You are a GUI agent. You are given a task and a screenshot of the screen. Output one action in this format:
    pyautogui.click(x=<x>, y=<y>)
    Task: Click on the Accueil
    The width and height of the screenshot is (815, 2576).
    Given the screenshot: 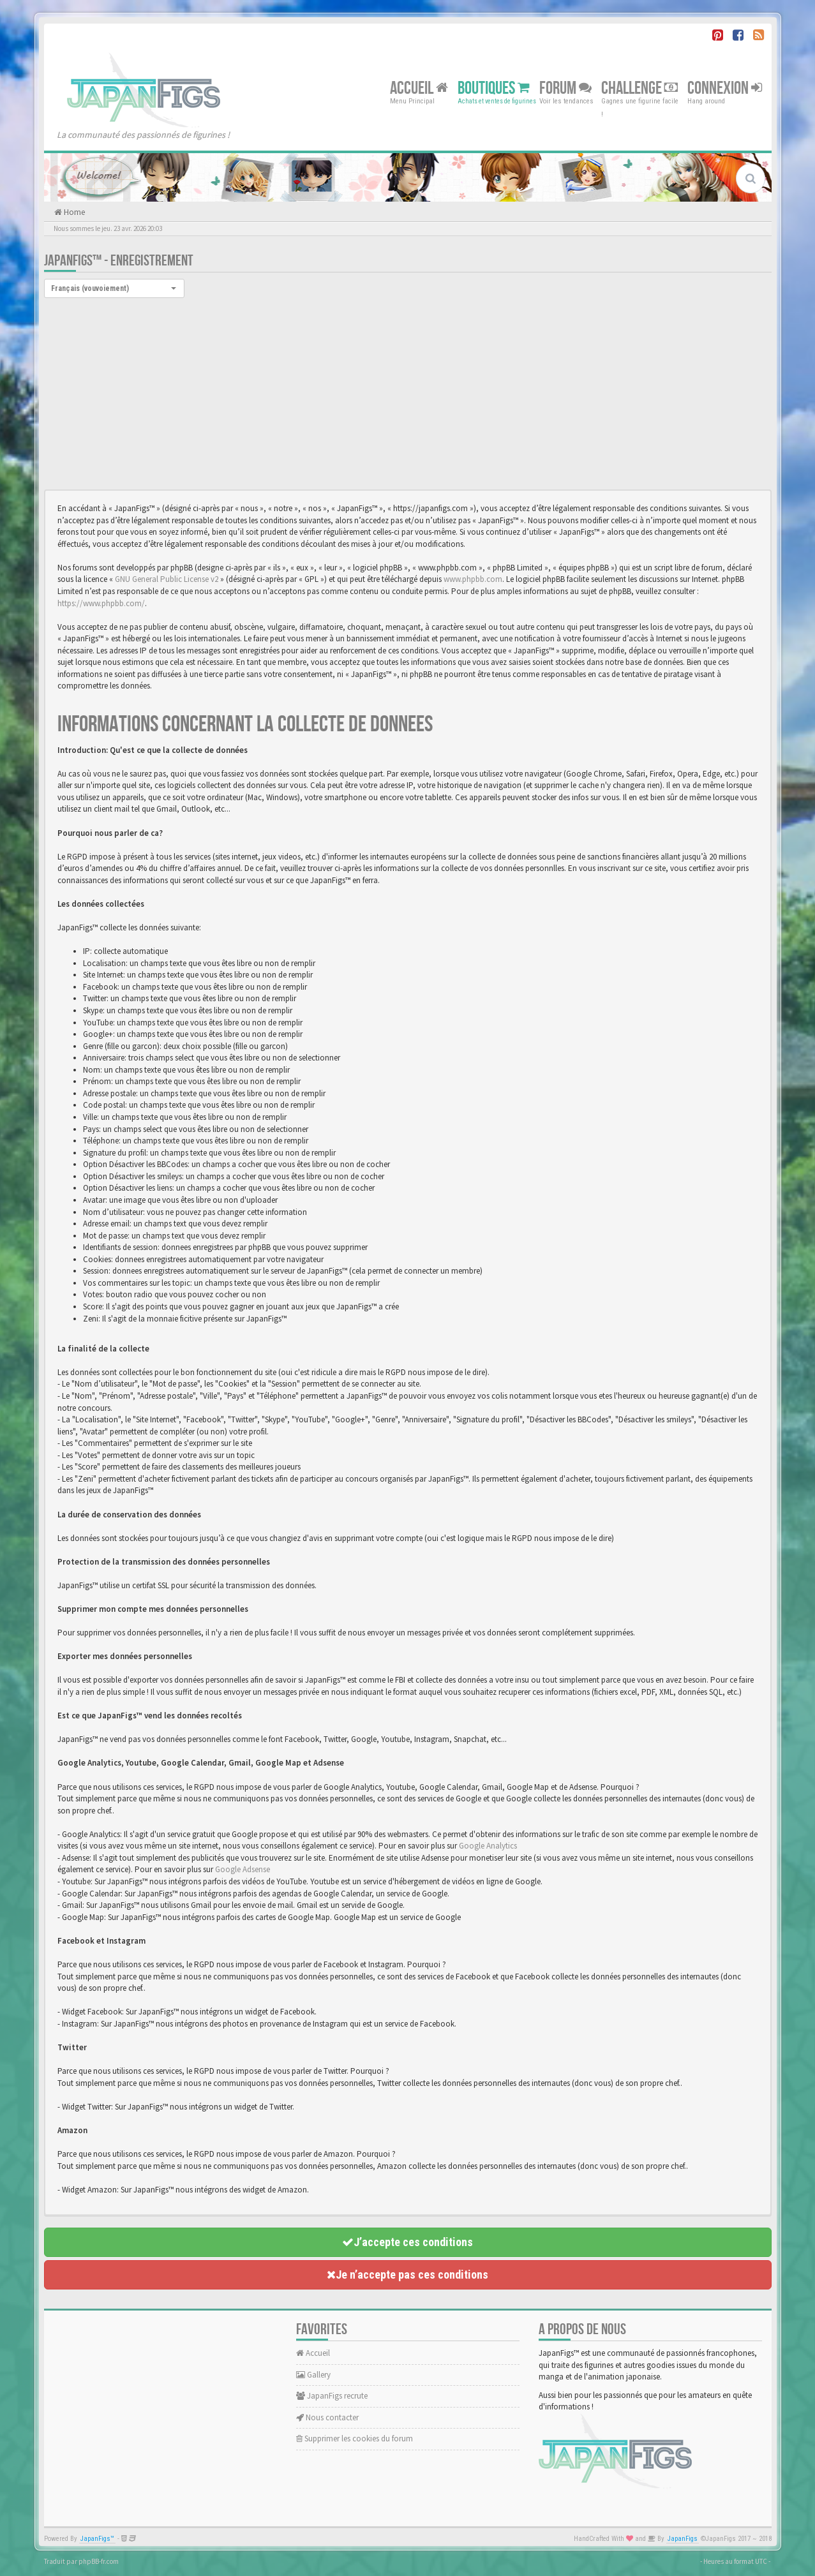 What is the action you would take?
    pyautogui.click(x=419, y=87)
    